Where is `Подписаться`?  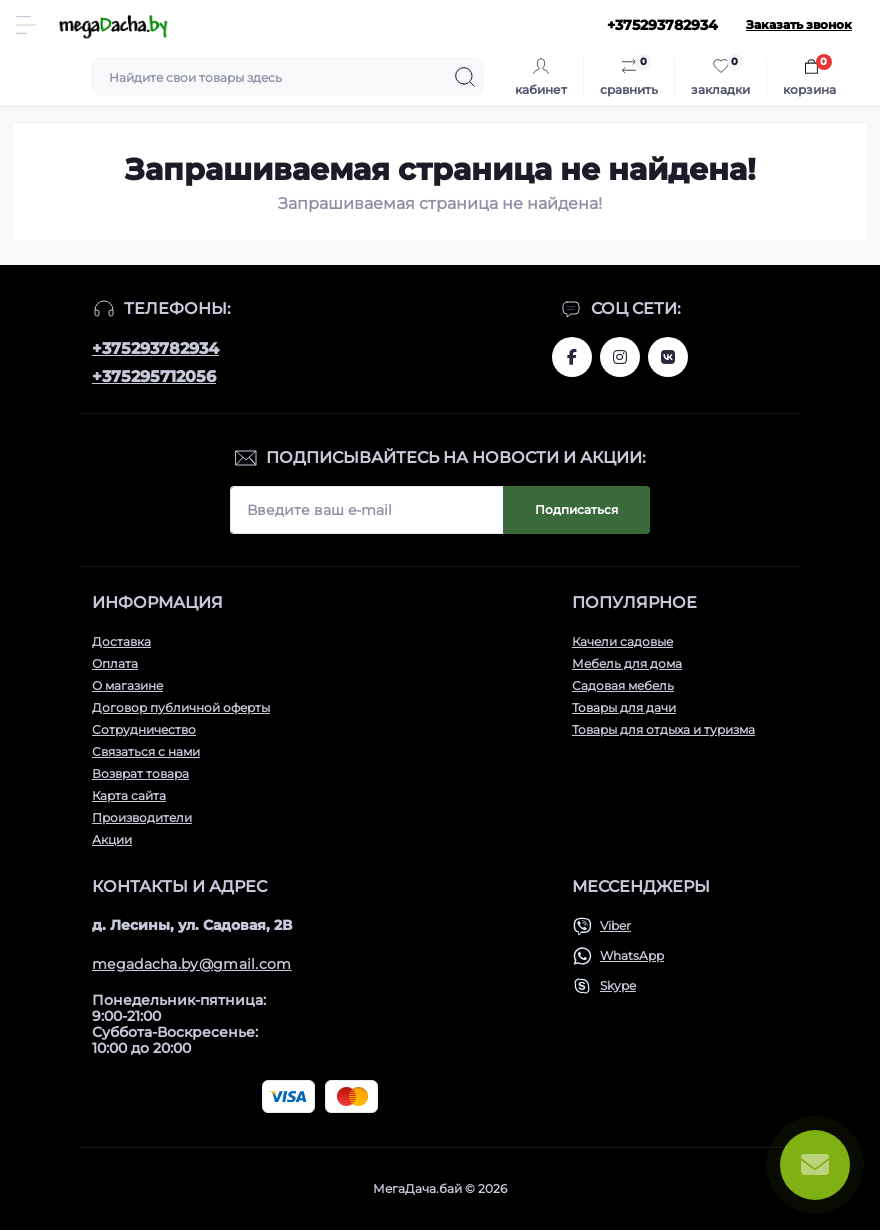
Подписаться is located at coordinates (576, 509).